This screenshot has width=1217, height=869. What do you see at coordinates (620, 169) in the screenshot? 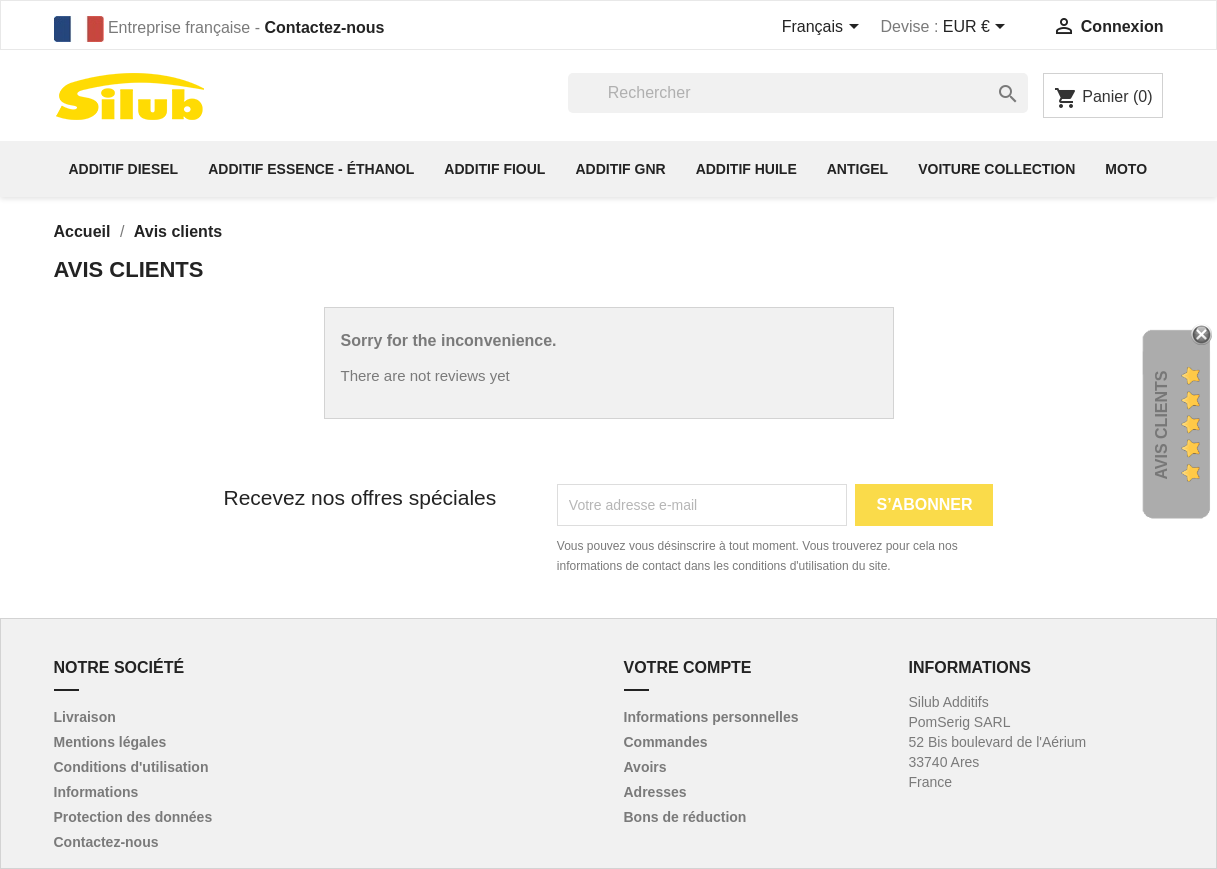
I see `Additif GNR` at bounding box center [620, 169].